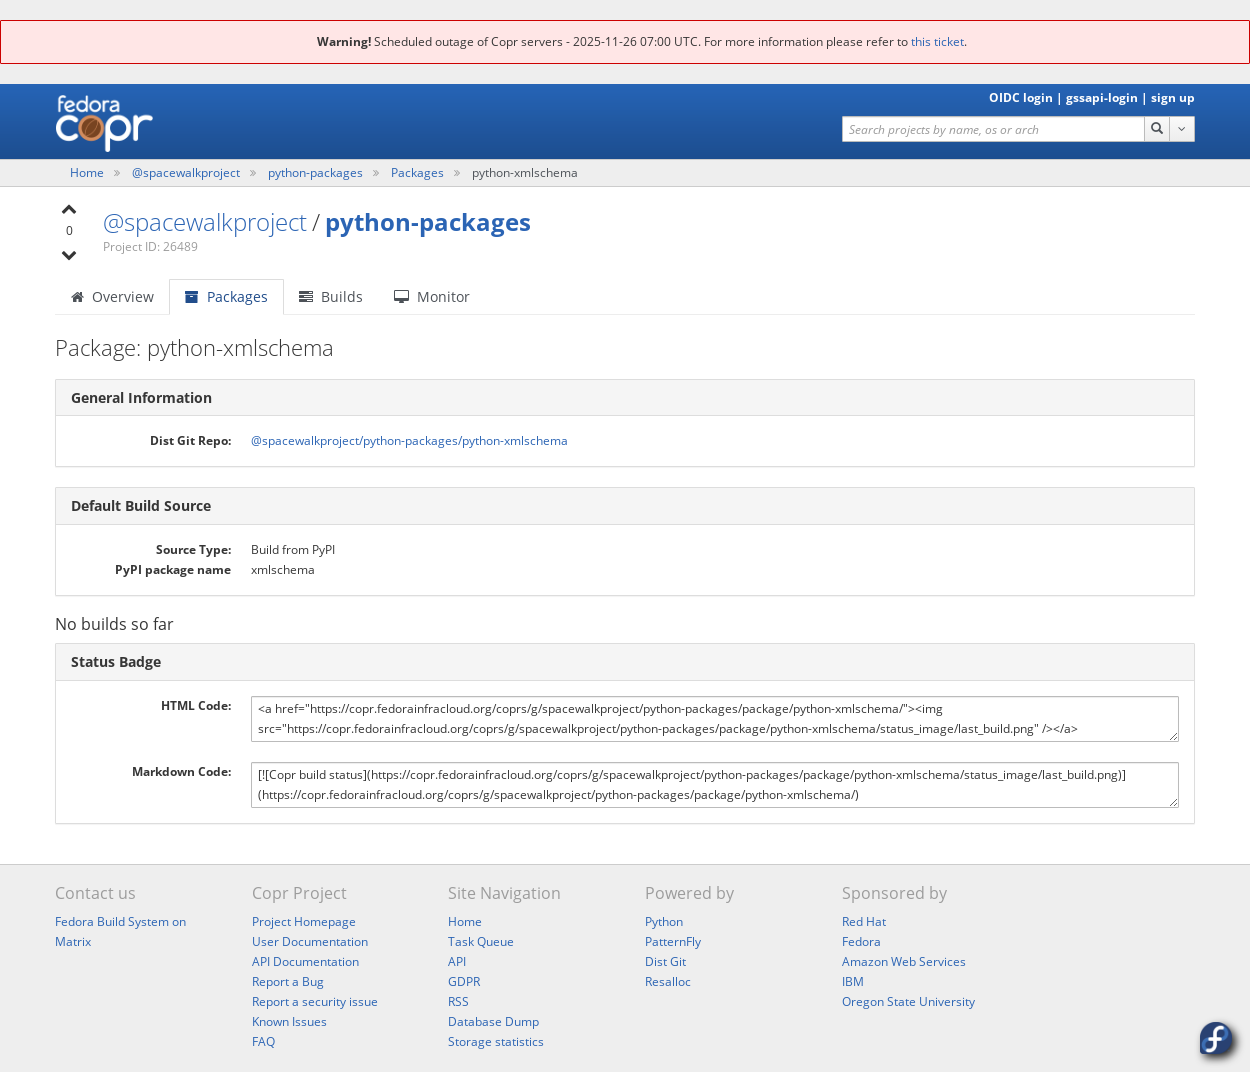 The width and height of the screenshot is (1250, 1072). I want to click on Amazon Web Services, so click(904, 961).